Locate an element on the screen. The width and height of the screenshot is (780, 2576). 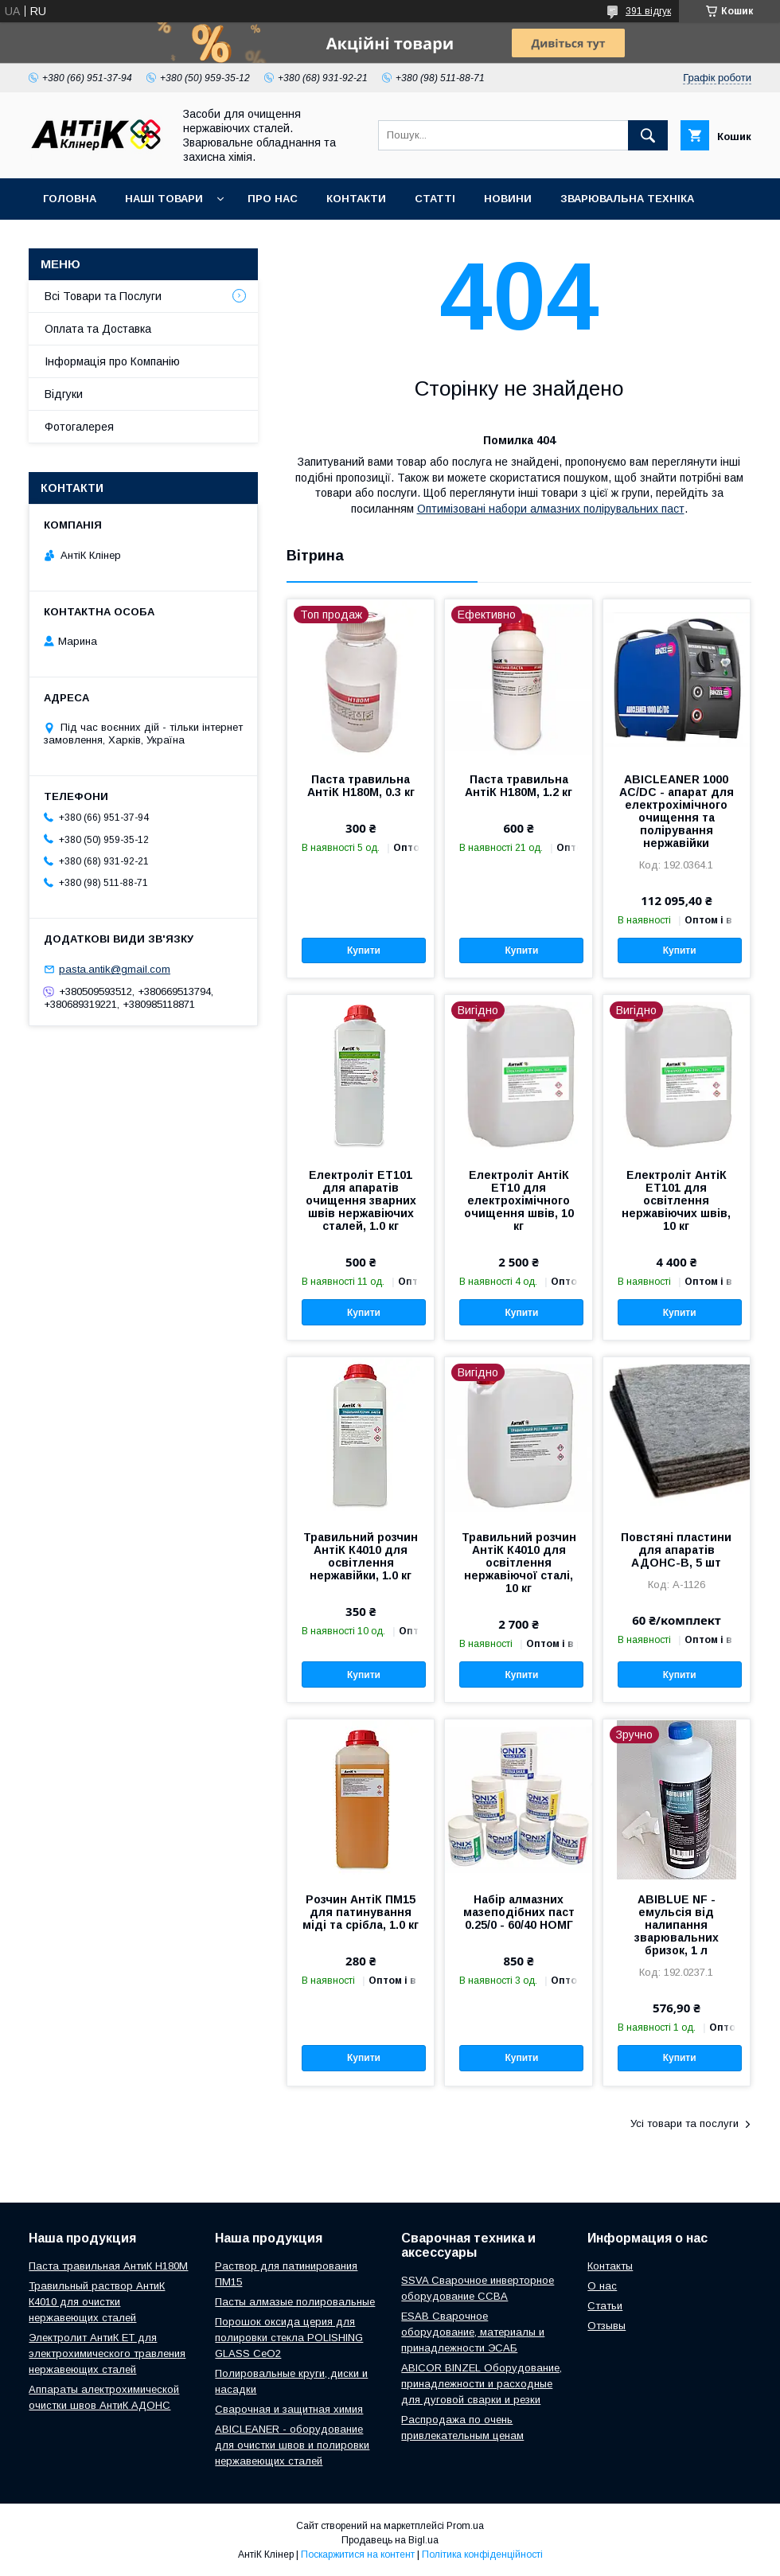
Травильный раствор АнтиК К4010 для очистки нержавеющих сталей is located at coordinates (97, 2302).